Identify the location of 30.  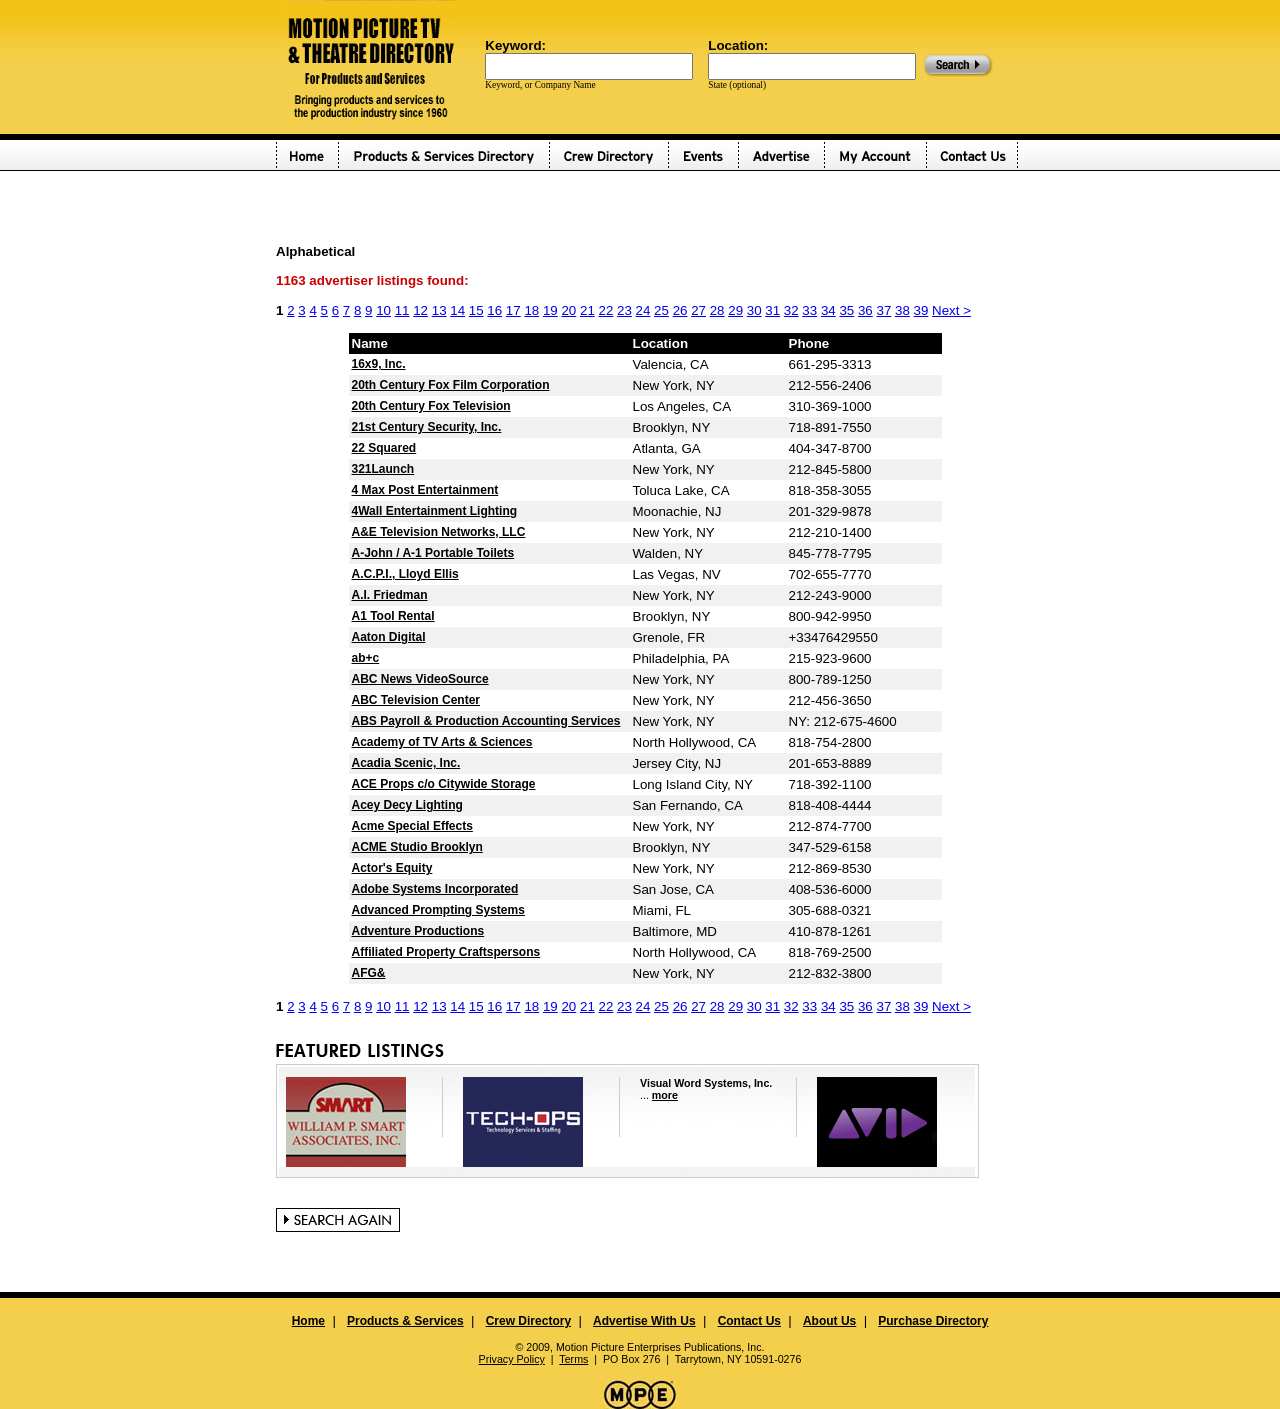
(754, 310).